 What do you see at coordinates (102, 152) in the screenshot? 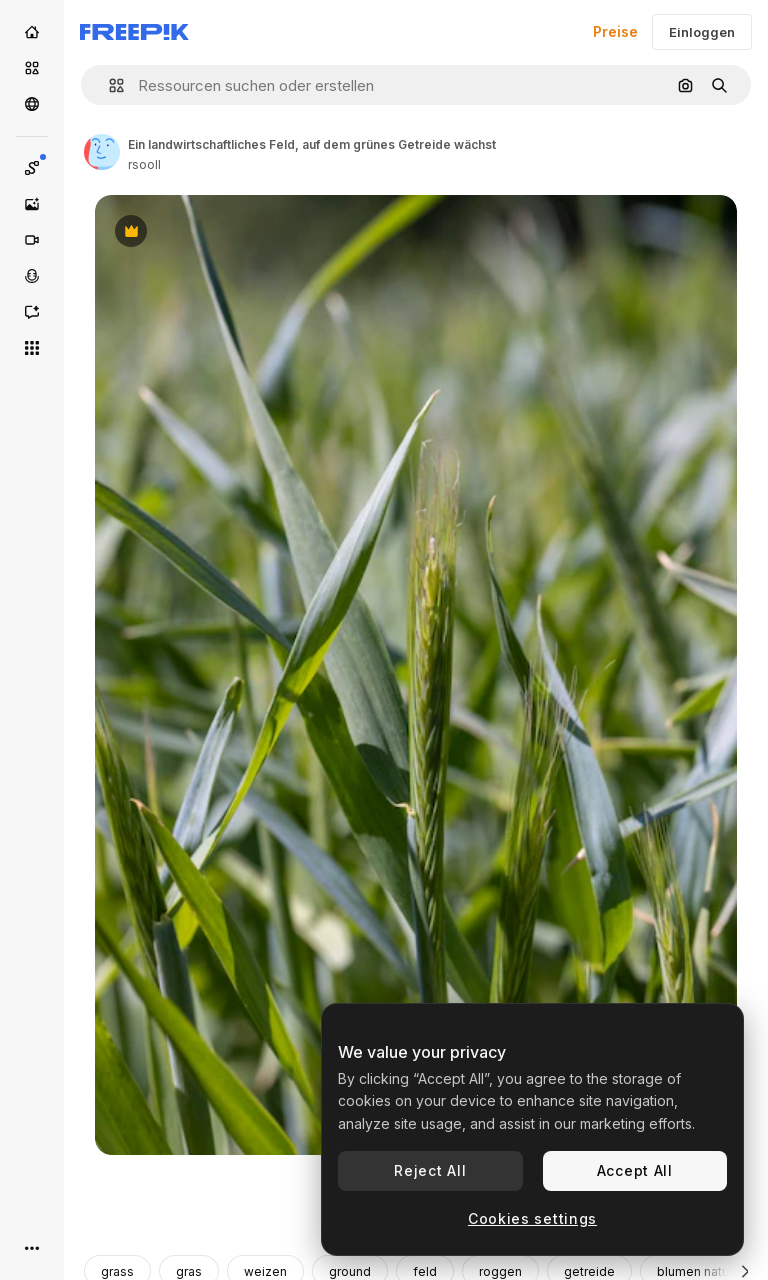
I see `[Link zur Seite des Autors/der Autorin]` at bounding box center [102, 152].